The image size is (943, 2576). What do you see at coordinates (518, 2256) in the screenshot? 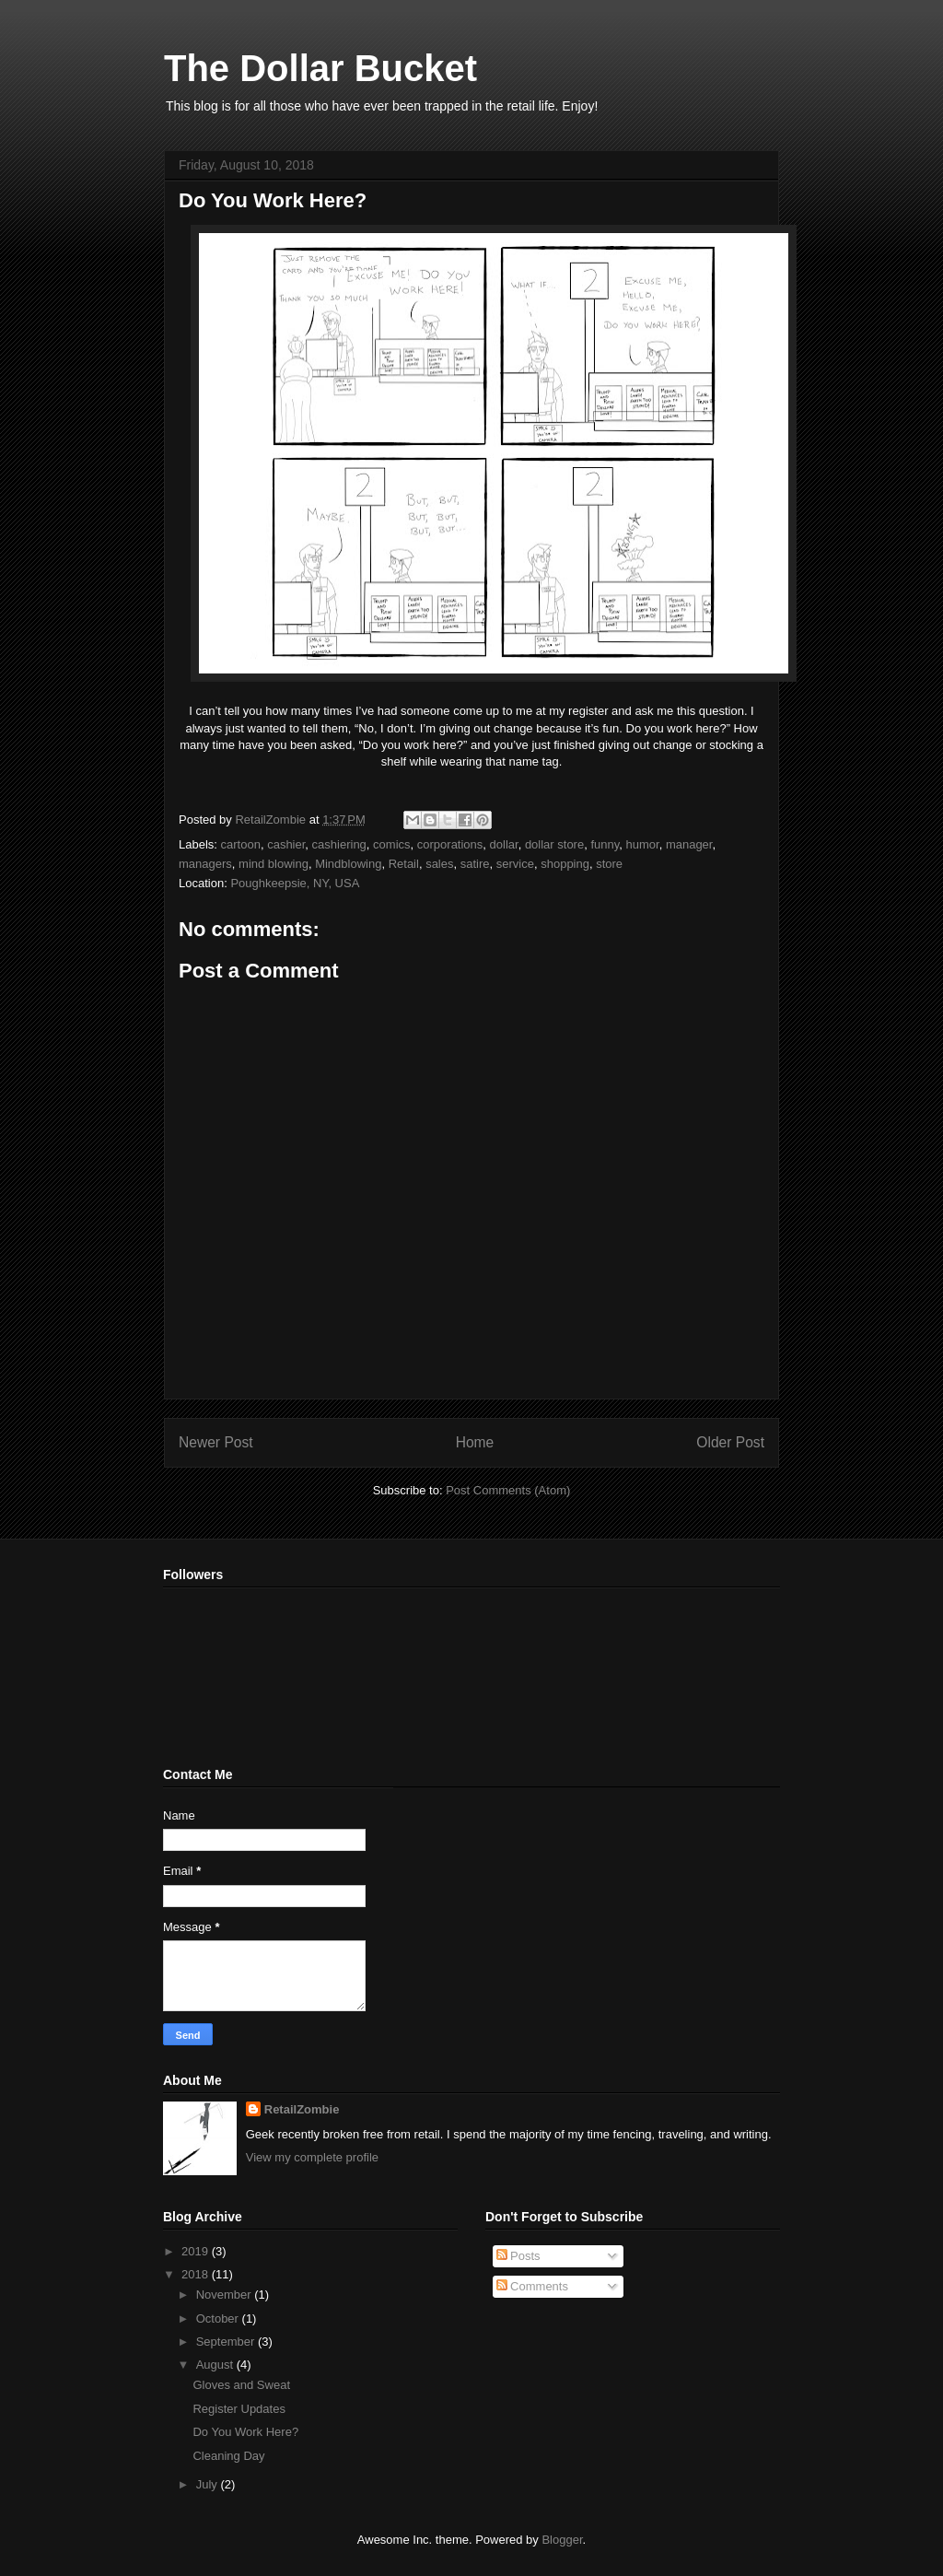
I see `Posts` at bounding box center [518, 2256].